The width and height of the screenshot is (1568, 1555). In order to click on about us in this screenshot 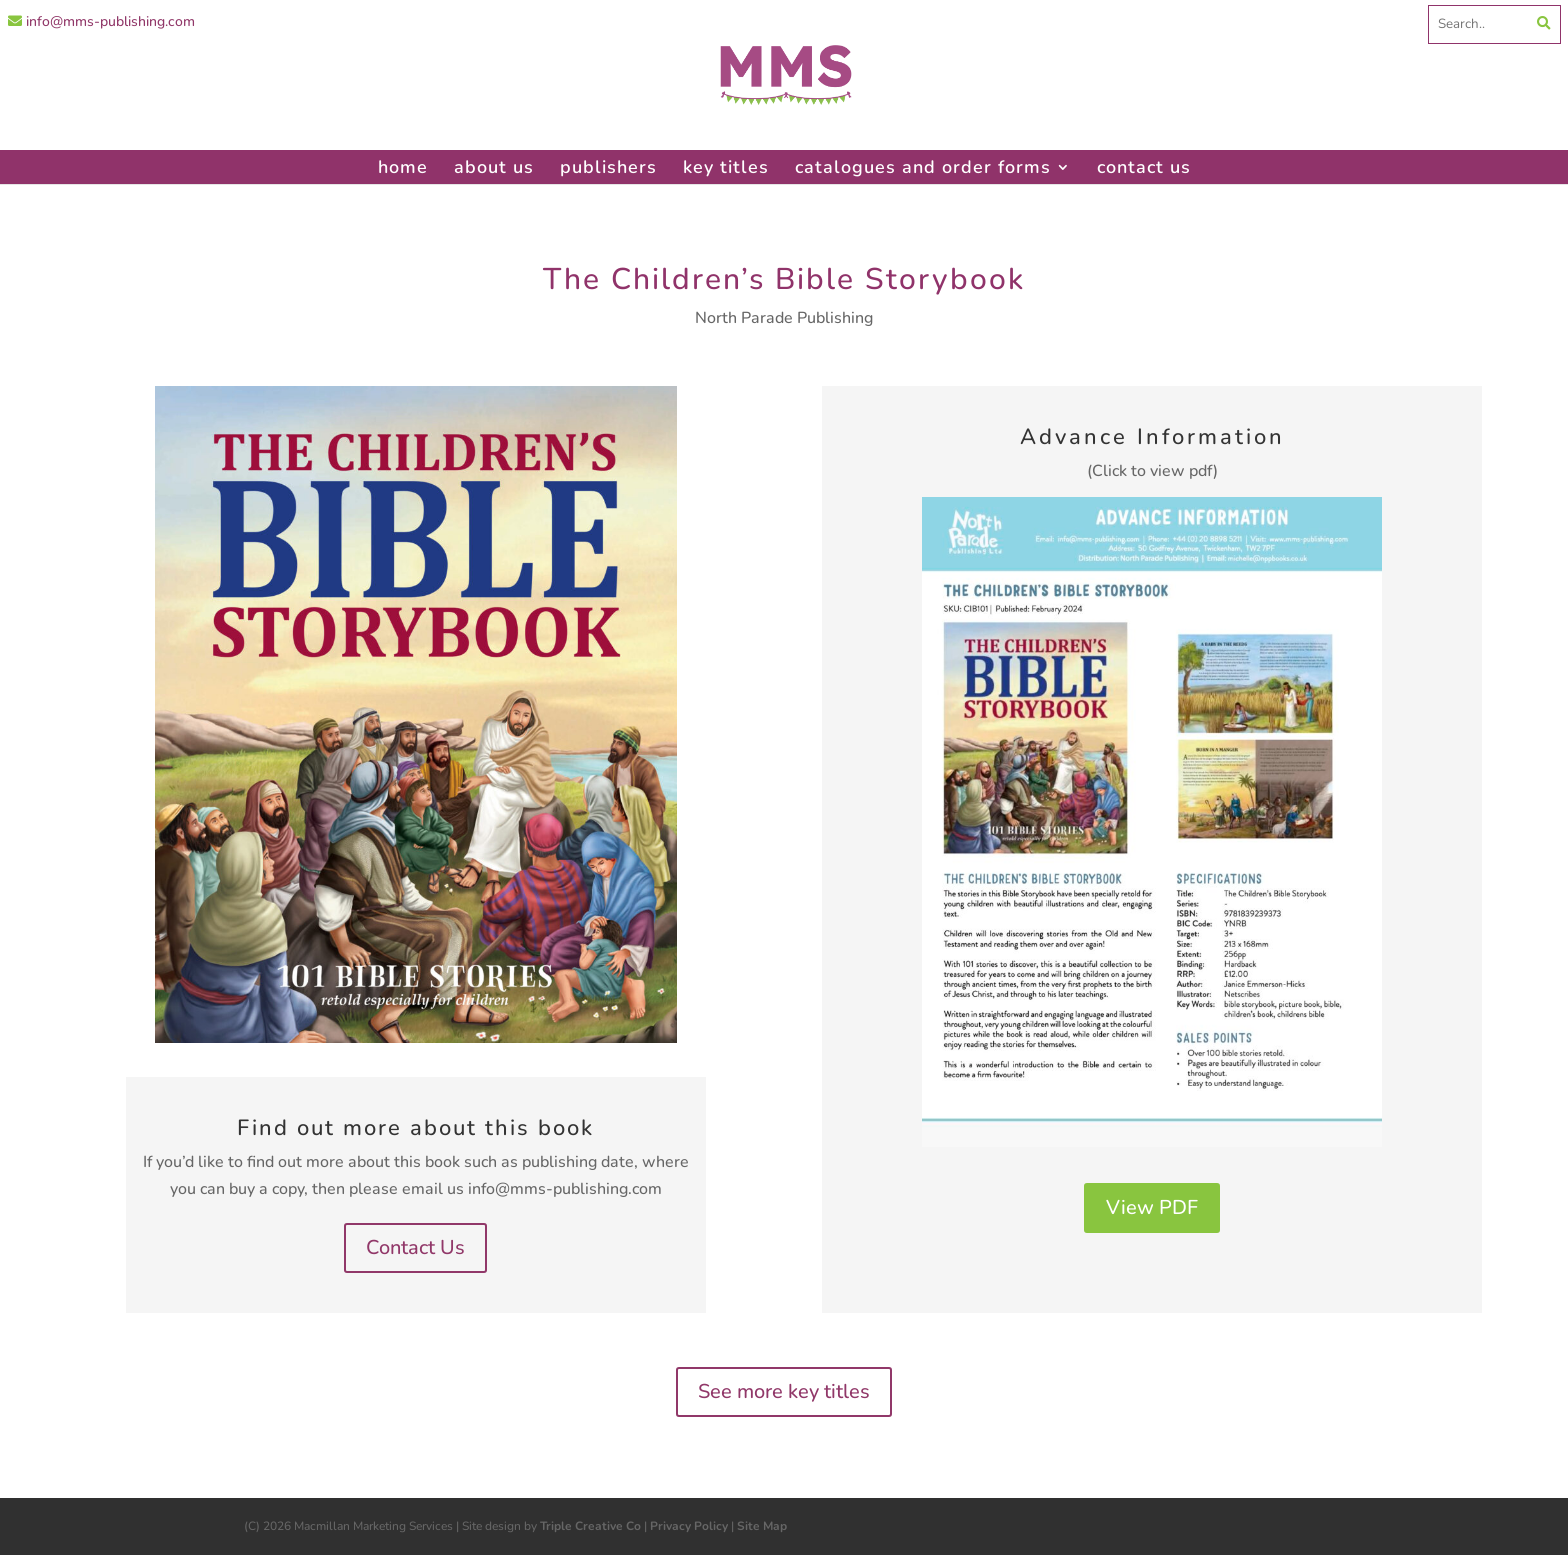, I will do `click(494, 167)`.